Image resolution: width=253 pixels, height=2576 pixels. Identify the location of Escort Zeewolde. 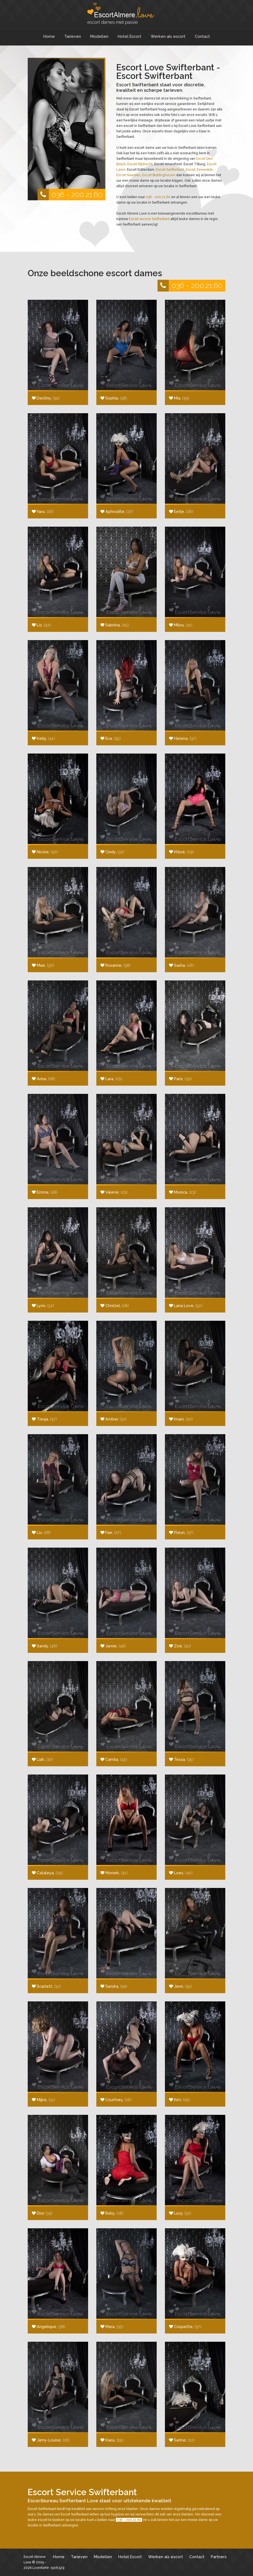
(199, 170).